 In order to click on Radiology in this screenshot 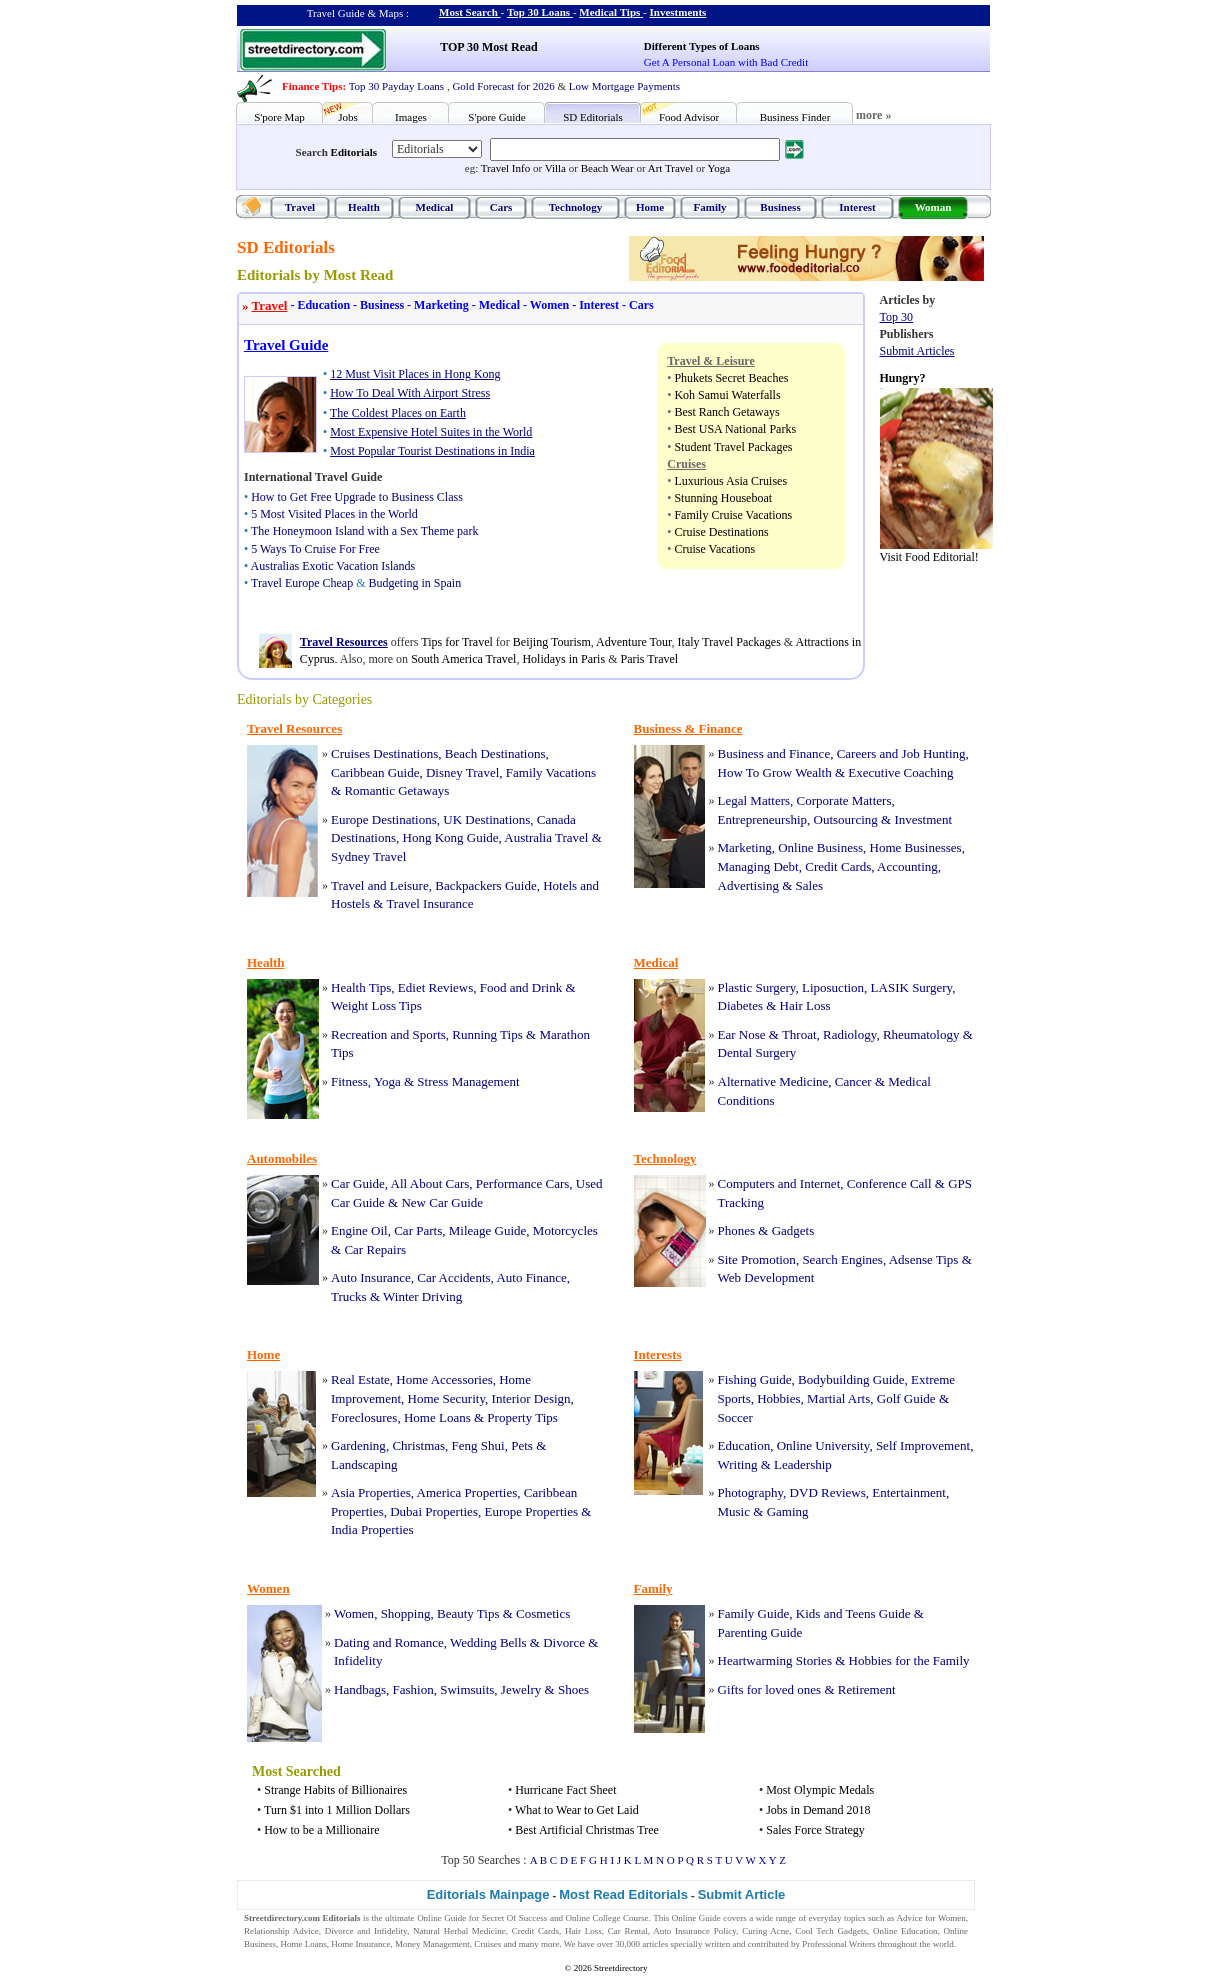, I will do `click(849, 1034)`.